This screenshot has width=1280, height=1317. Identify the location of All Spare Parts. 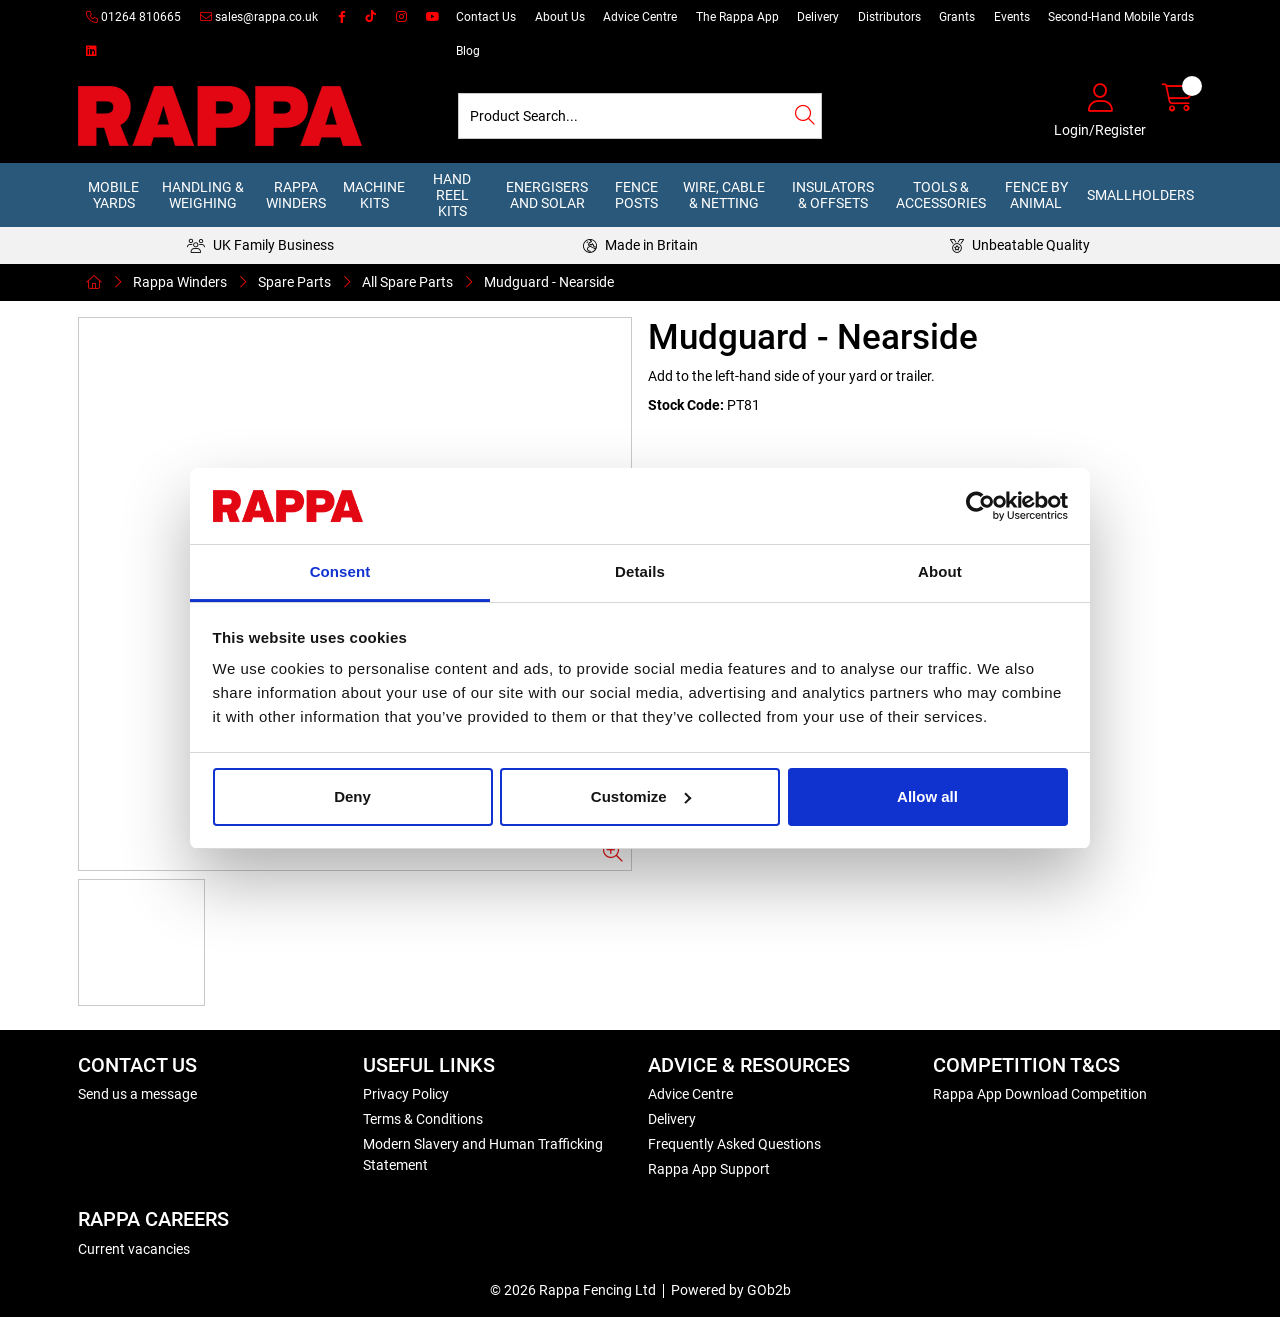
(407, 282).